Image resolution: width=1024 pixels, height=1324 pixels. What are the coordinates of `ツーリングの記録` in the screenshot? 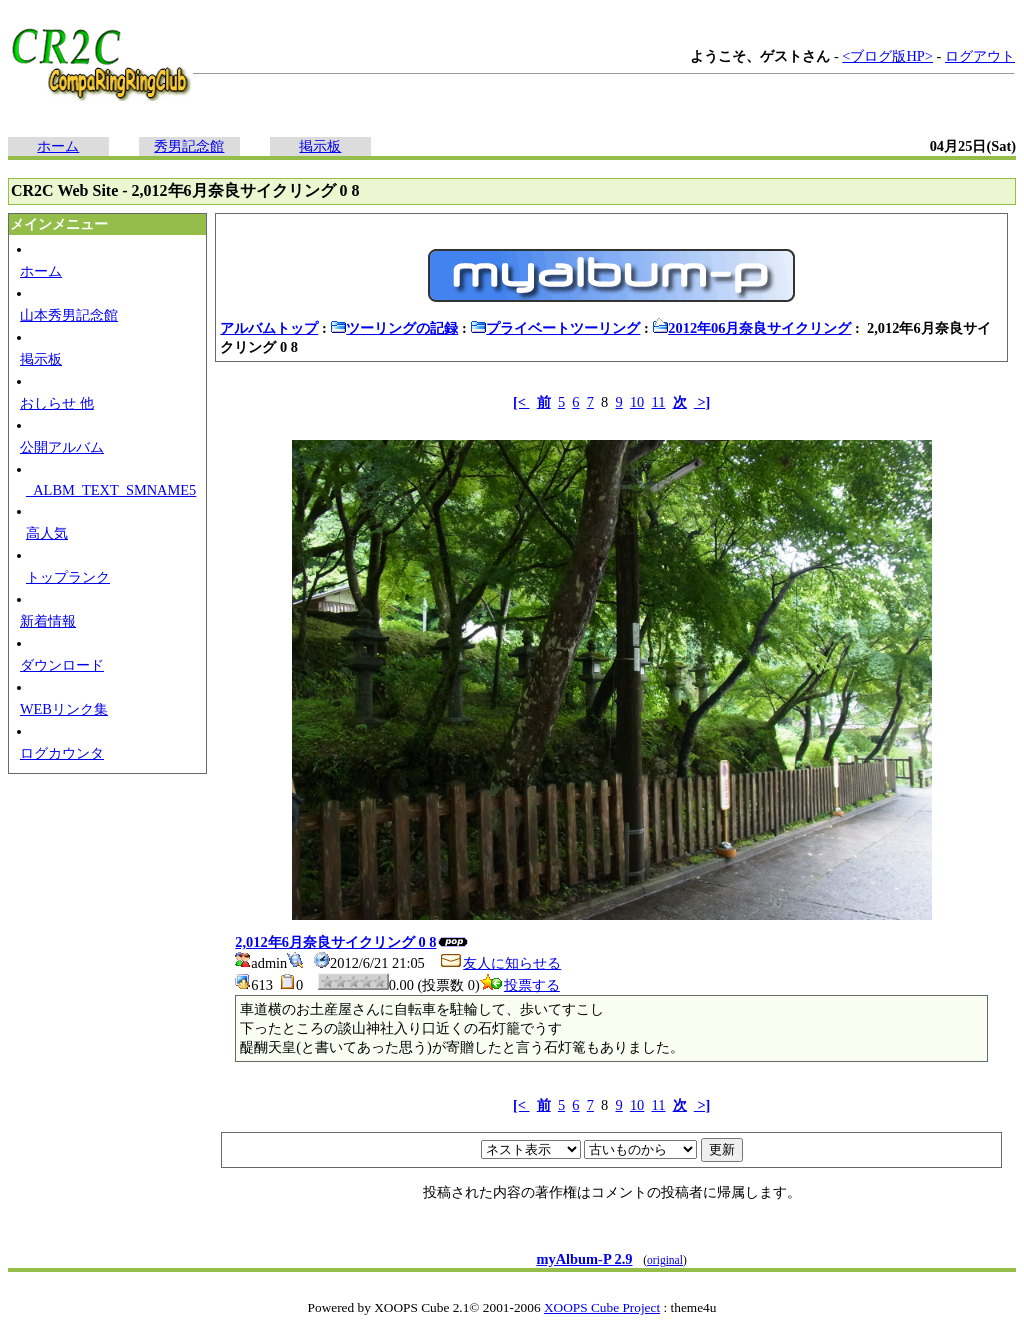 It's located at (394, 328).